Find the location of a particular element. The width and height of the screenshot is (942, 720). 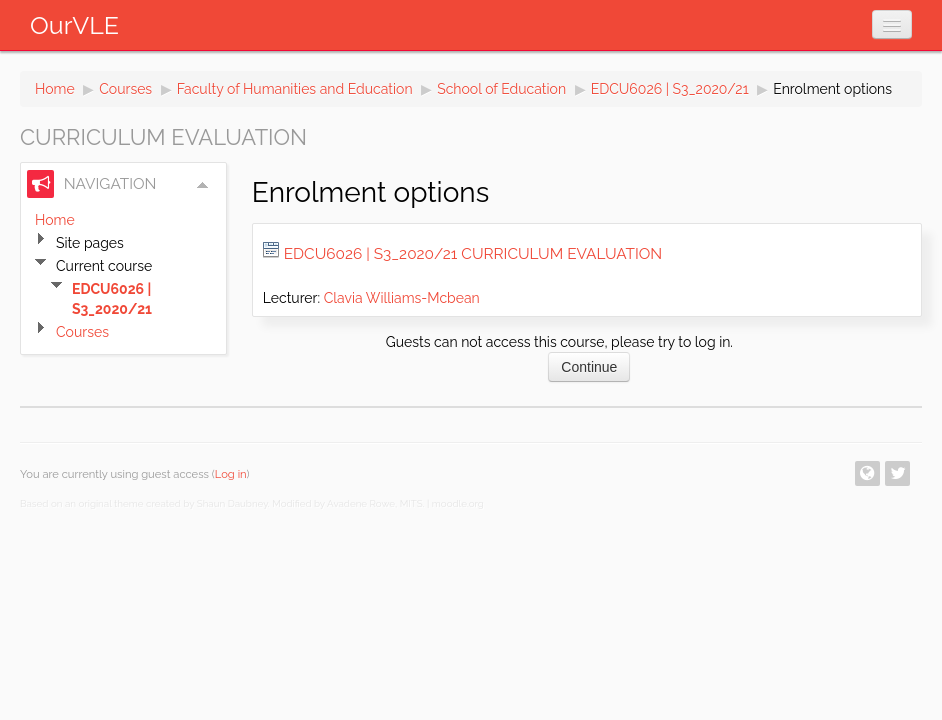

EDCU6026 | S3_2020/21 is located at coordinates (670, 89).